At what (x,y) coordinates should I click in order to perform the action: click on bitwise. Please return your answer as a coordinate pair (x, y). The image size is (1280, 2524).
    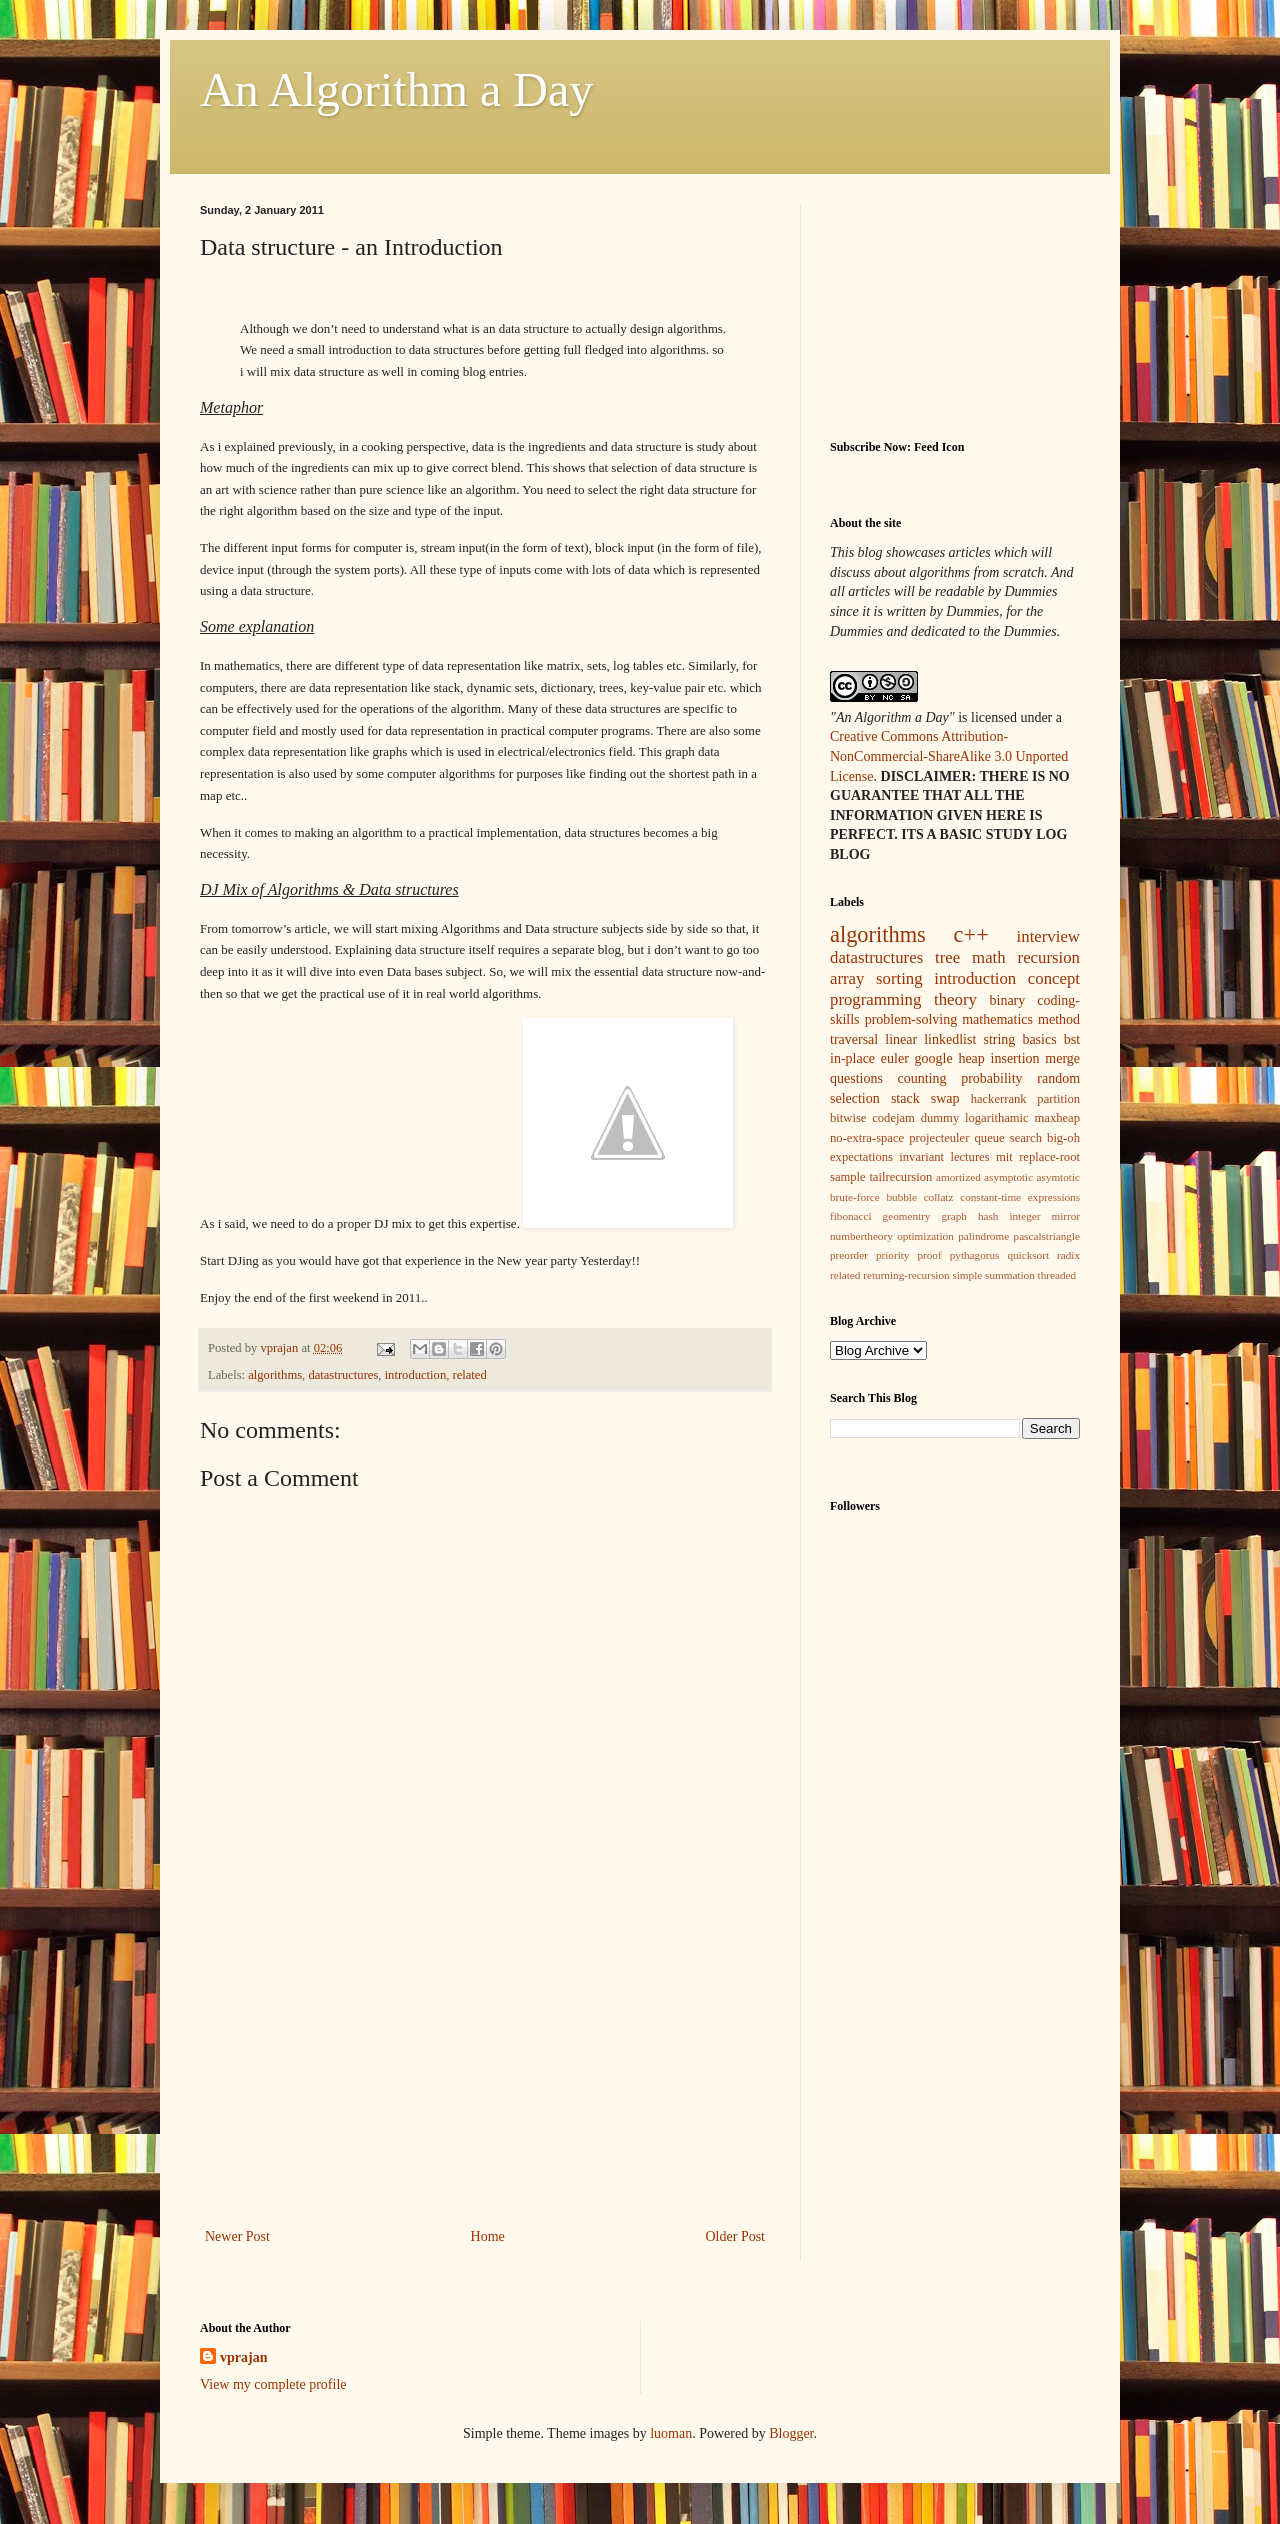
    Looking at the image, I should click on (848, 1118).